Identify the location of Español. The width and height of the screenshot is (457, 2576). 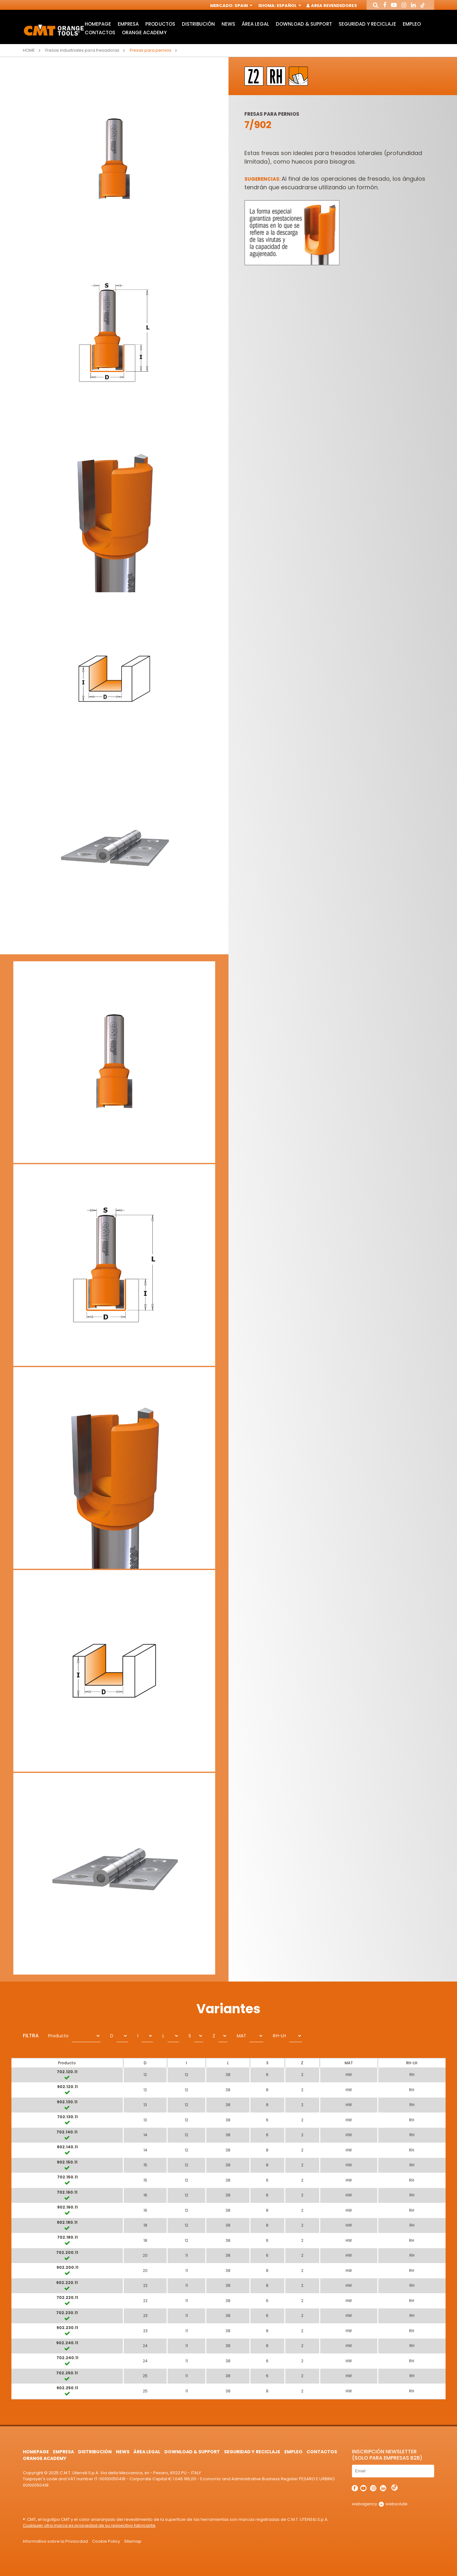
(288, 6).